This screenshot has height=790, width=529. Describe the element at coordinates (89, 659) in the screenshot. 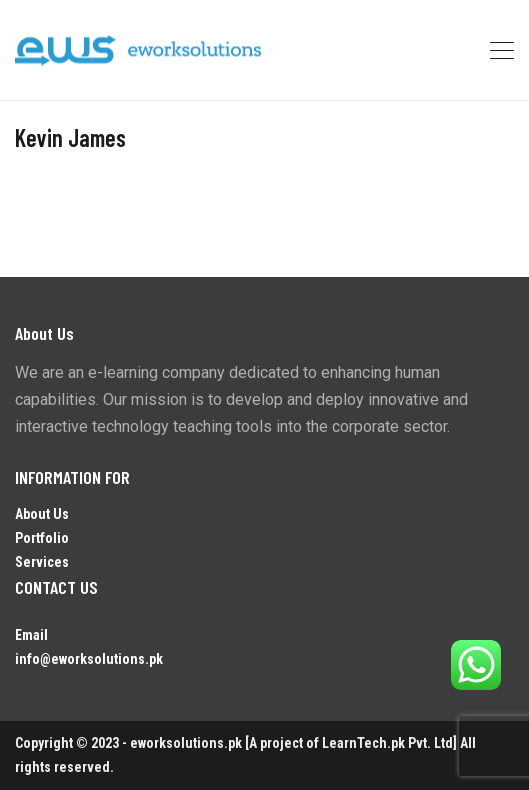

I see `info@eworksolutions.pk` at that location.